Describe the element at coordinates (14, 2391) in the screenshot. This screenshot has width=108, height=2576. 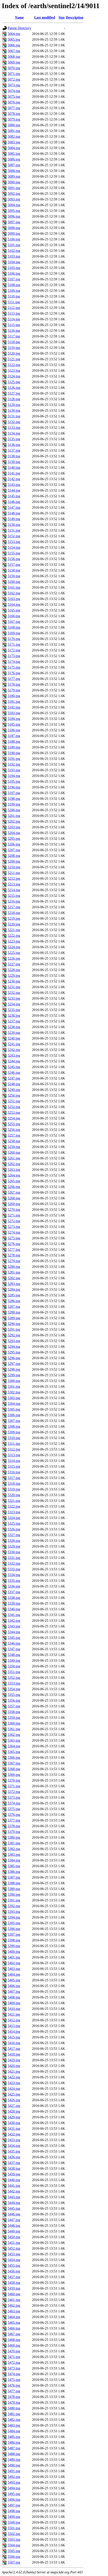
I see `5477.jpg` at that location.